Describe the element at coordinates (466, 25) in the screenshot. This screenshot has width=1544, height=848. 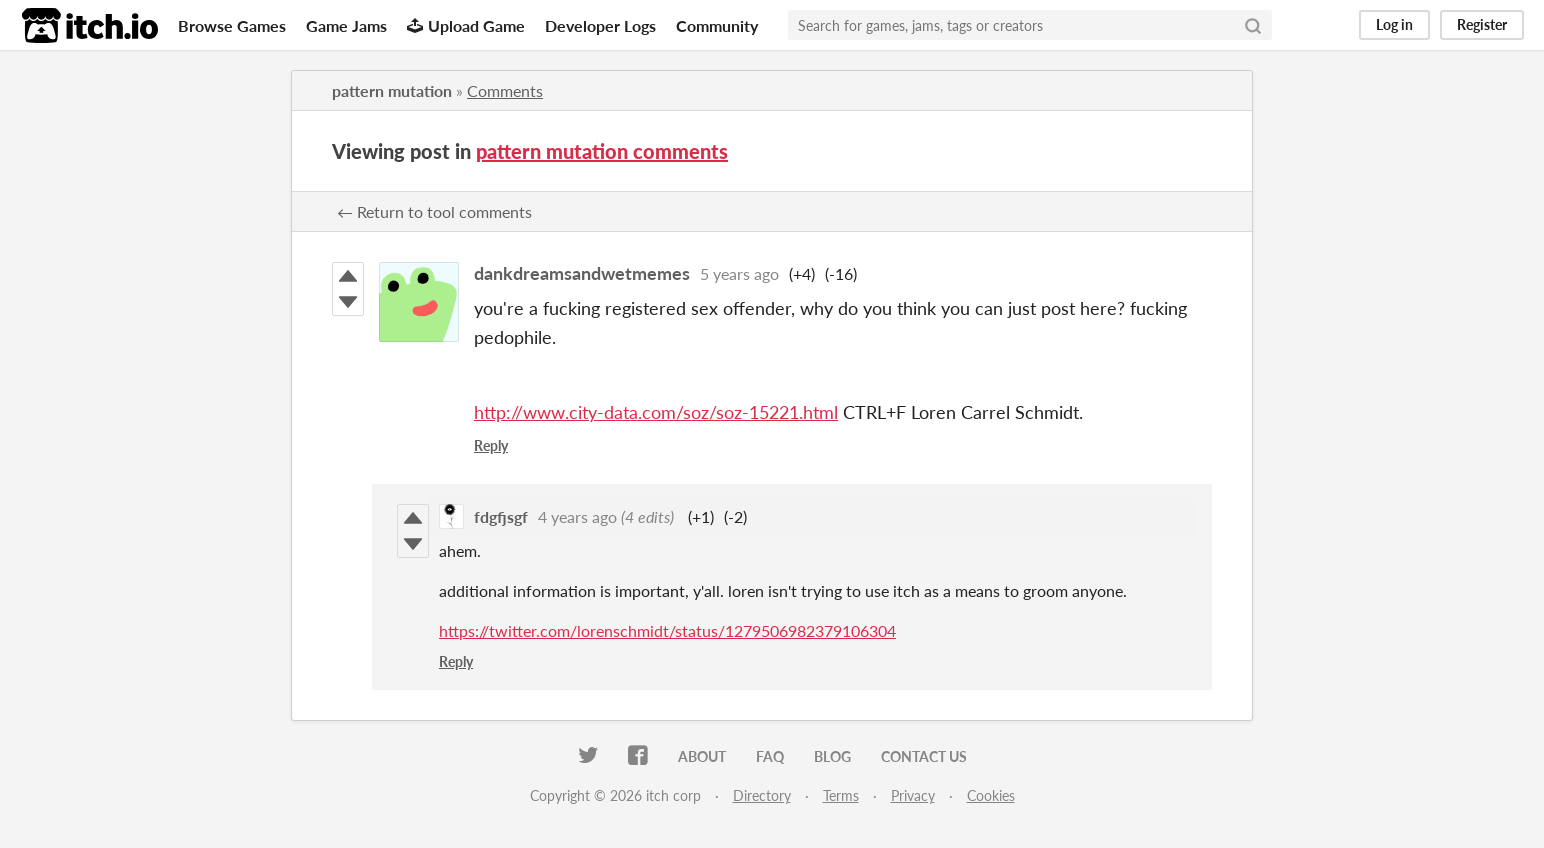
I see `Upload Game` at that location.